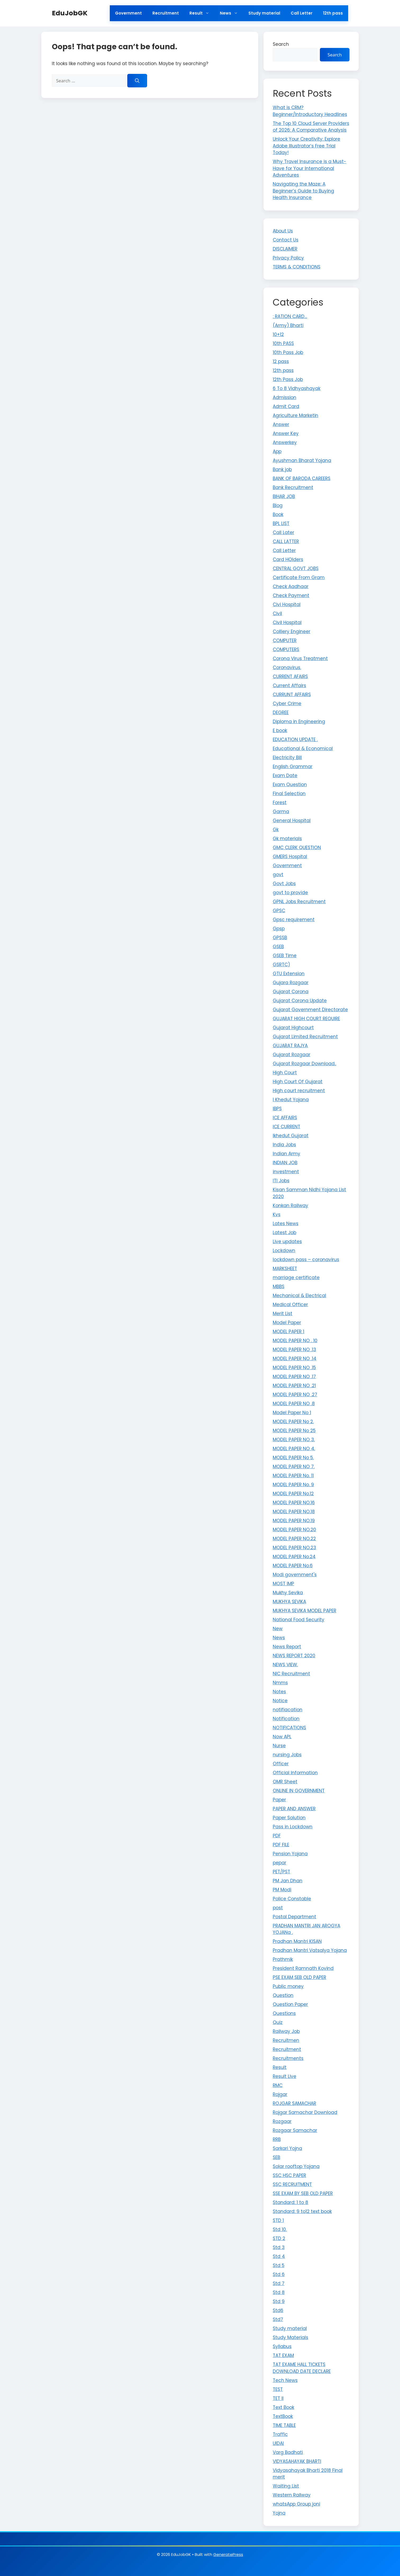  What do you see at coordinates (286, 2486) in the screenshot?
I see `Waiting List` at bounding box center [286, 2486].